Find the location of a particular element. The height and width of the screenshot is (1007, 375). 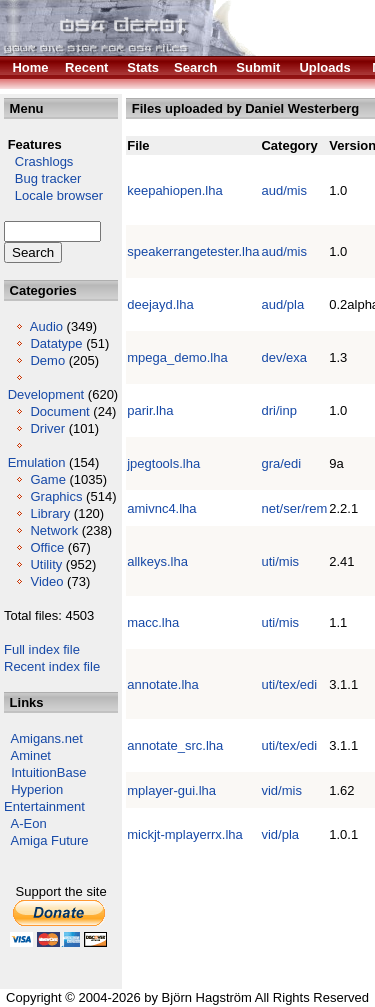

Utility is located at coordinates (46, 564).